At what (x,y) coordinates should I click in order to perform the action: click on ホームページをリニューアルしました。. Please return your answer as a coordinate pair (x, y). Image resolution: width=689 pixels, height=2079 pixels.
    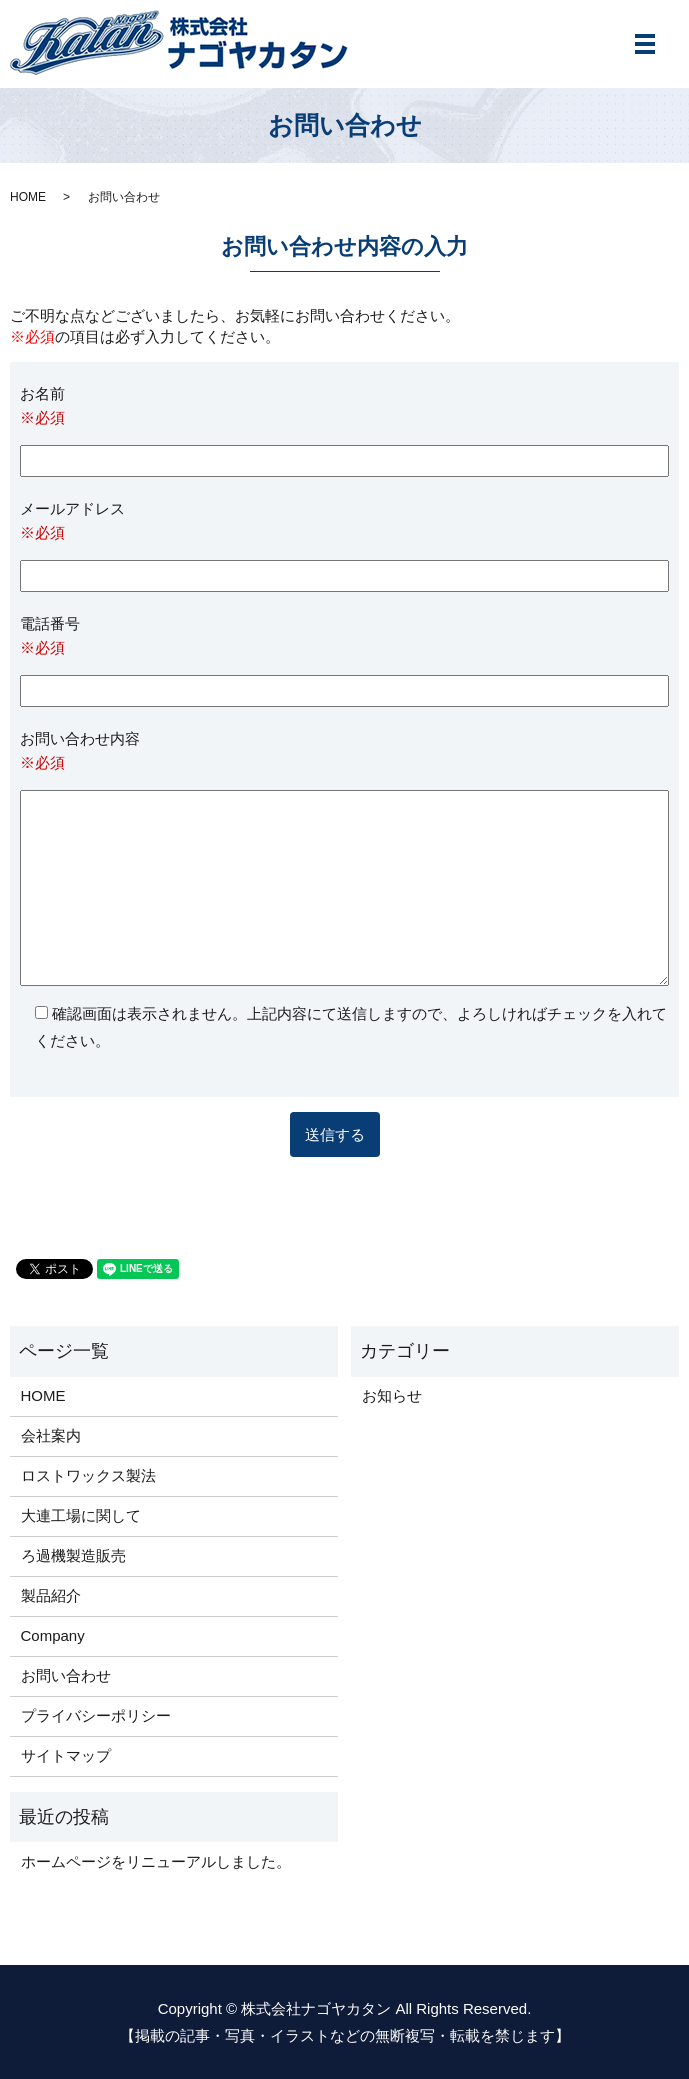
    Looking at the image, I should click on (156, 1861).